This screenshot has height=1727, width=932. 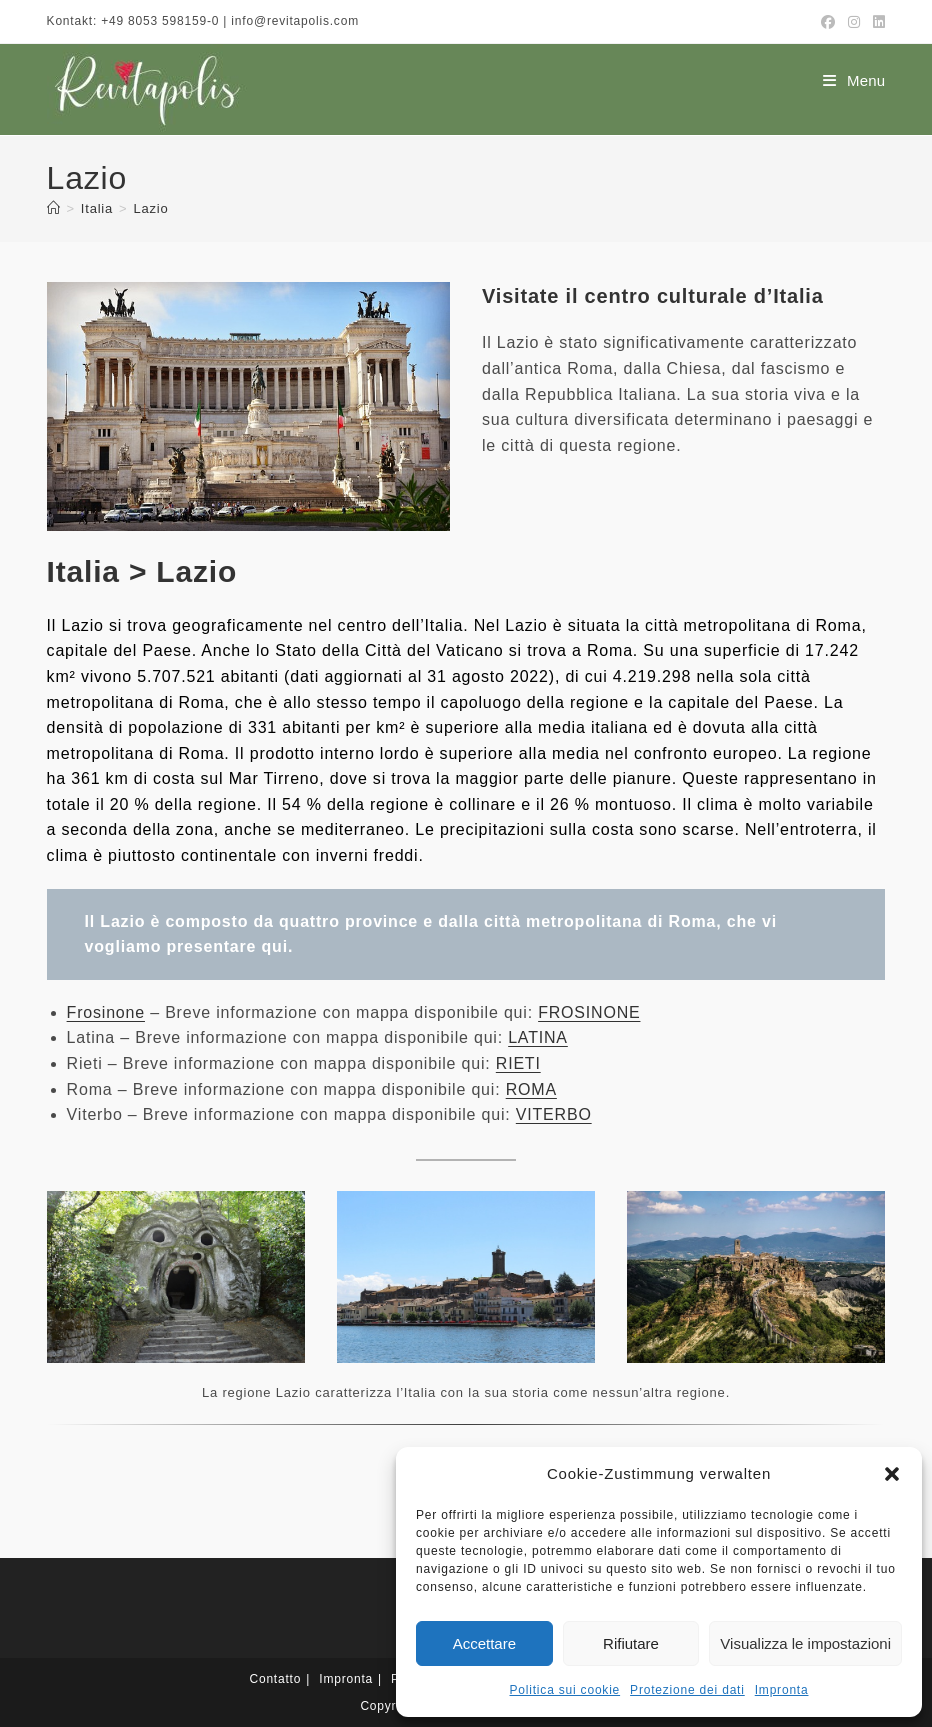 I want to click on ROMA, so click(x=531, y=1089).